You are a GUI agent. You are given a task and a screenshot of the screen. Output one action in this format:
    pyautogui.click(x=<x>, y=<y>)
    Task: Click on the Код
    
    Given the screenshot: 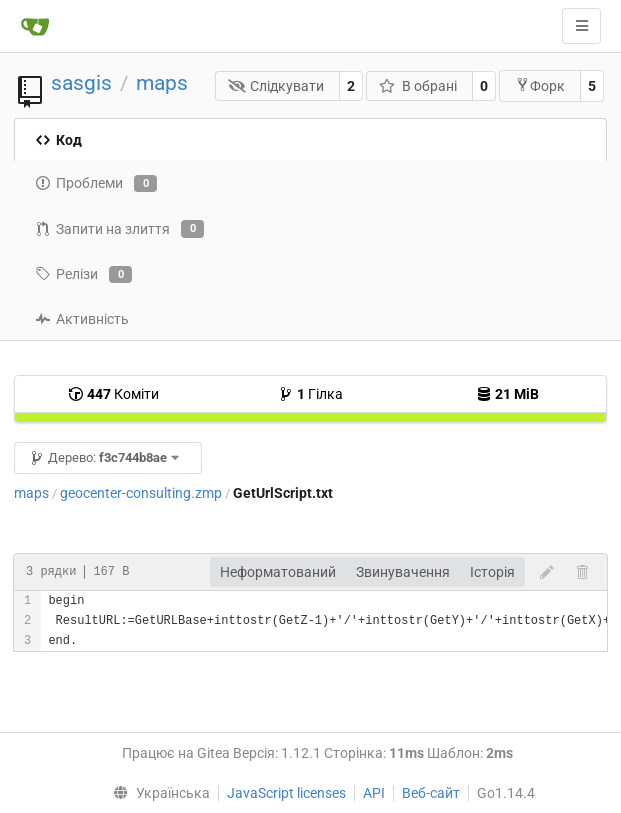 What is the action you would take?
    pyautogui.click(x=58, y=140)
    